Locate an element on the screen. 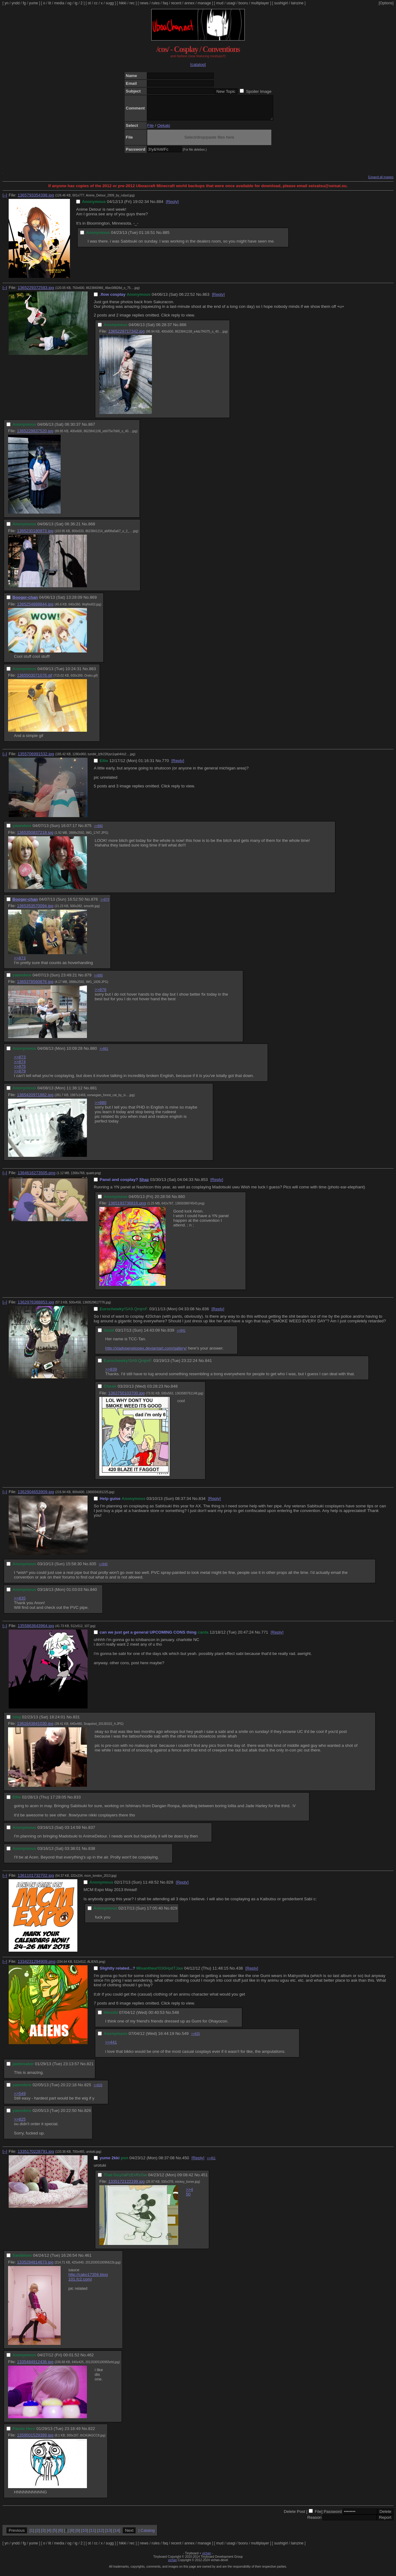 This screenshot has width=396, height=2576. 881 is located at coordinates (93, 1092).